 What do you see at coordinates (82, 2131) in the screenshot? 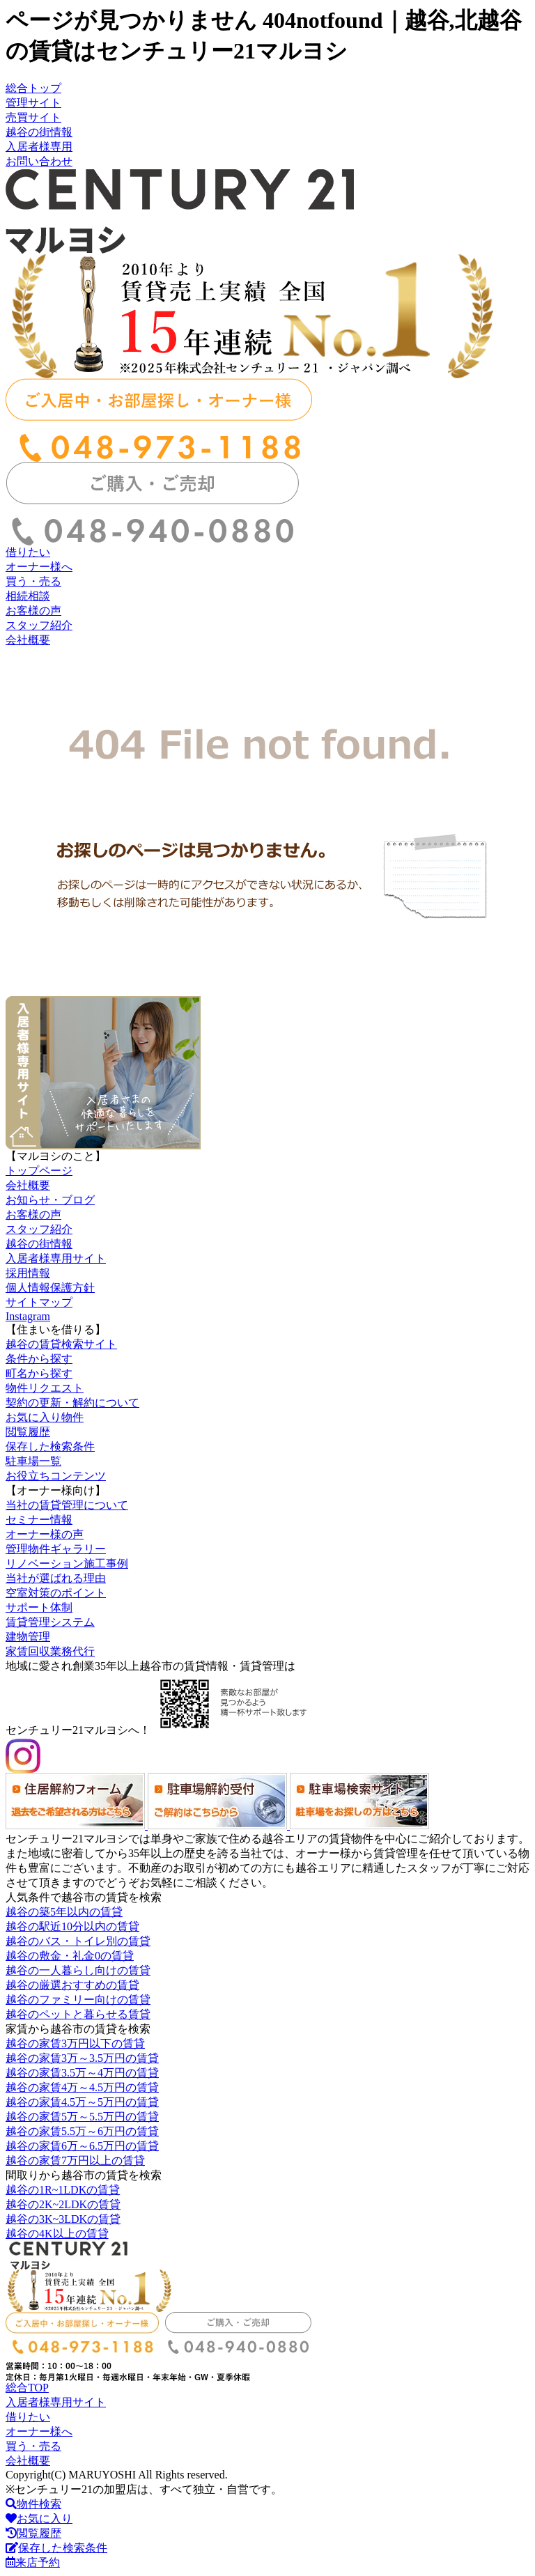
I see `越谷の家賃5.5万～6万円の賃貸` at bounding box center [82, 2131].